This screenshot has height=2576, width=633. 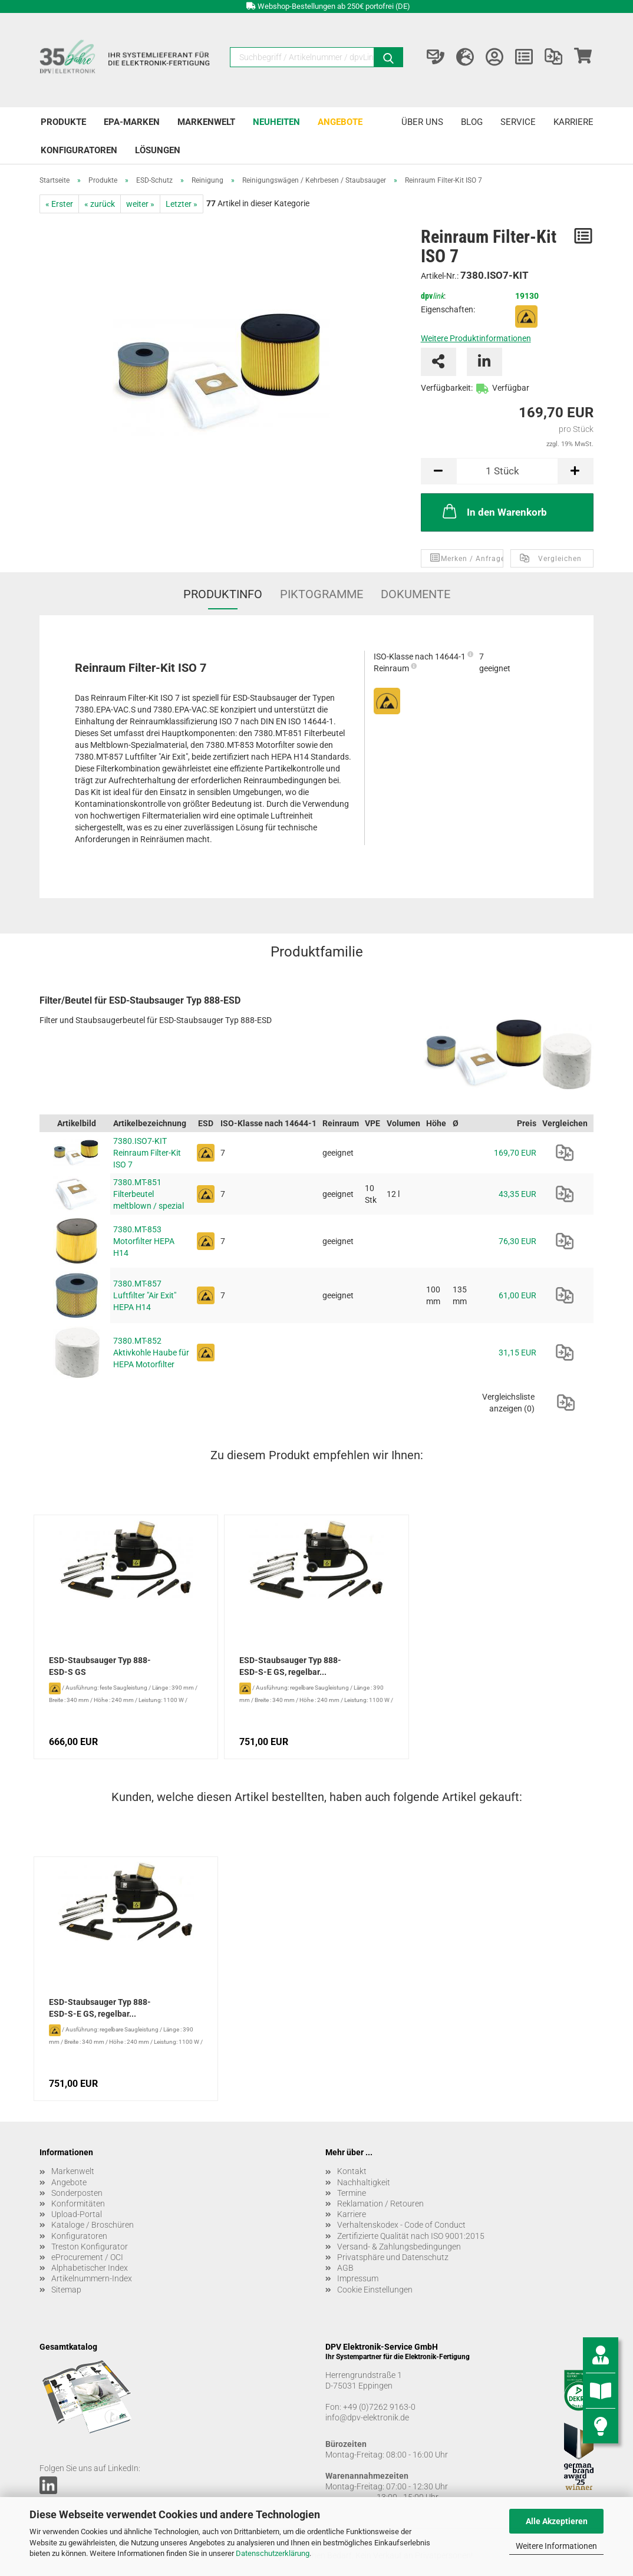 I want to click on Datenschutzerklärung, so click(x=272, y=2553).